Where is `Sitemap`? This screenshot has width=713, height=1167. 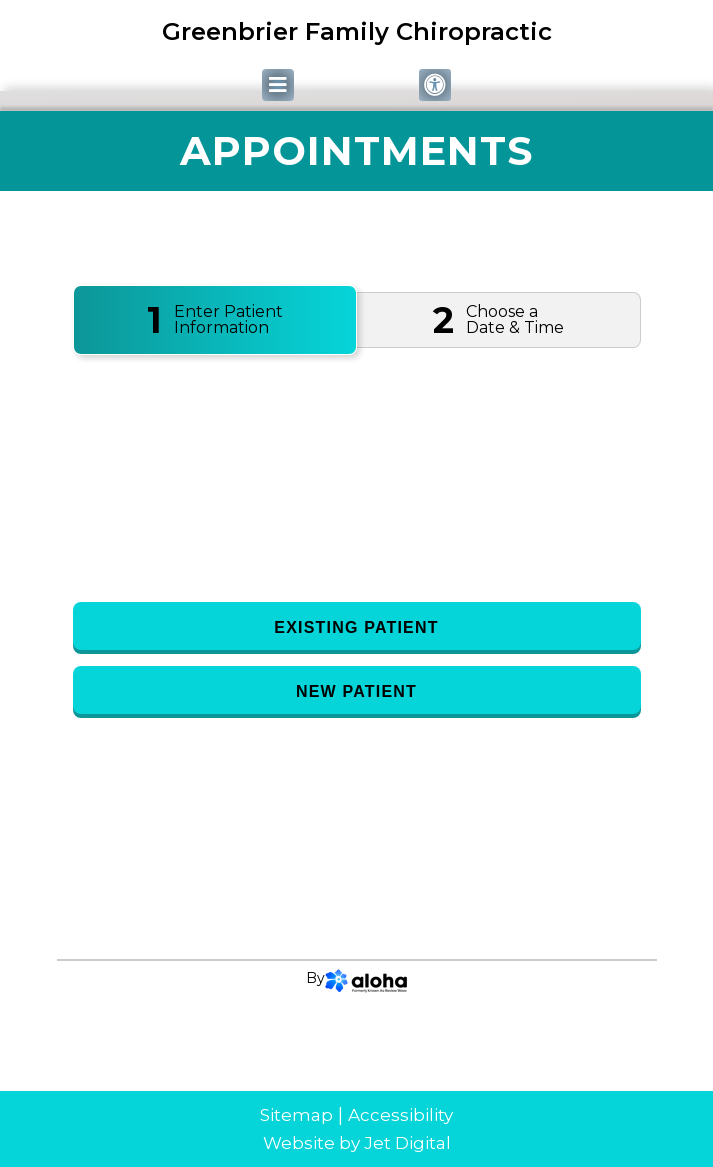 Sitemap is located at coordinates (296, 1115).